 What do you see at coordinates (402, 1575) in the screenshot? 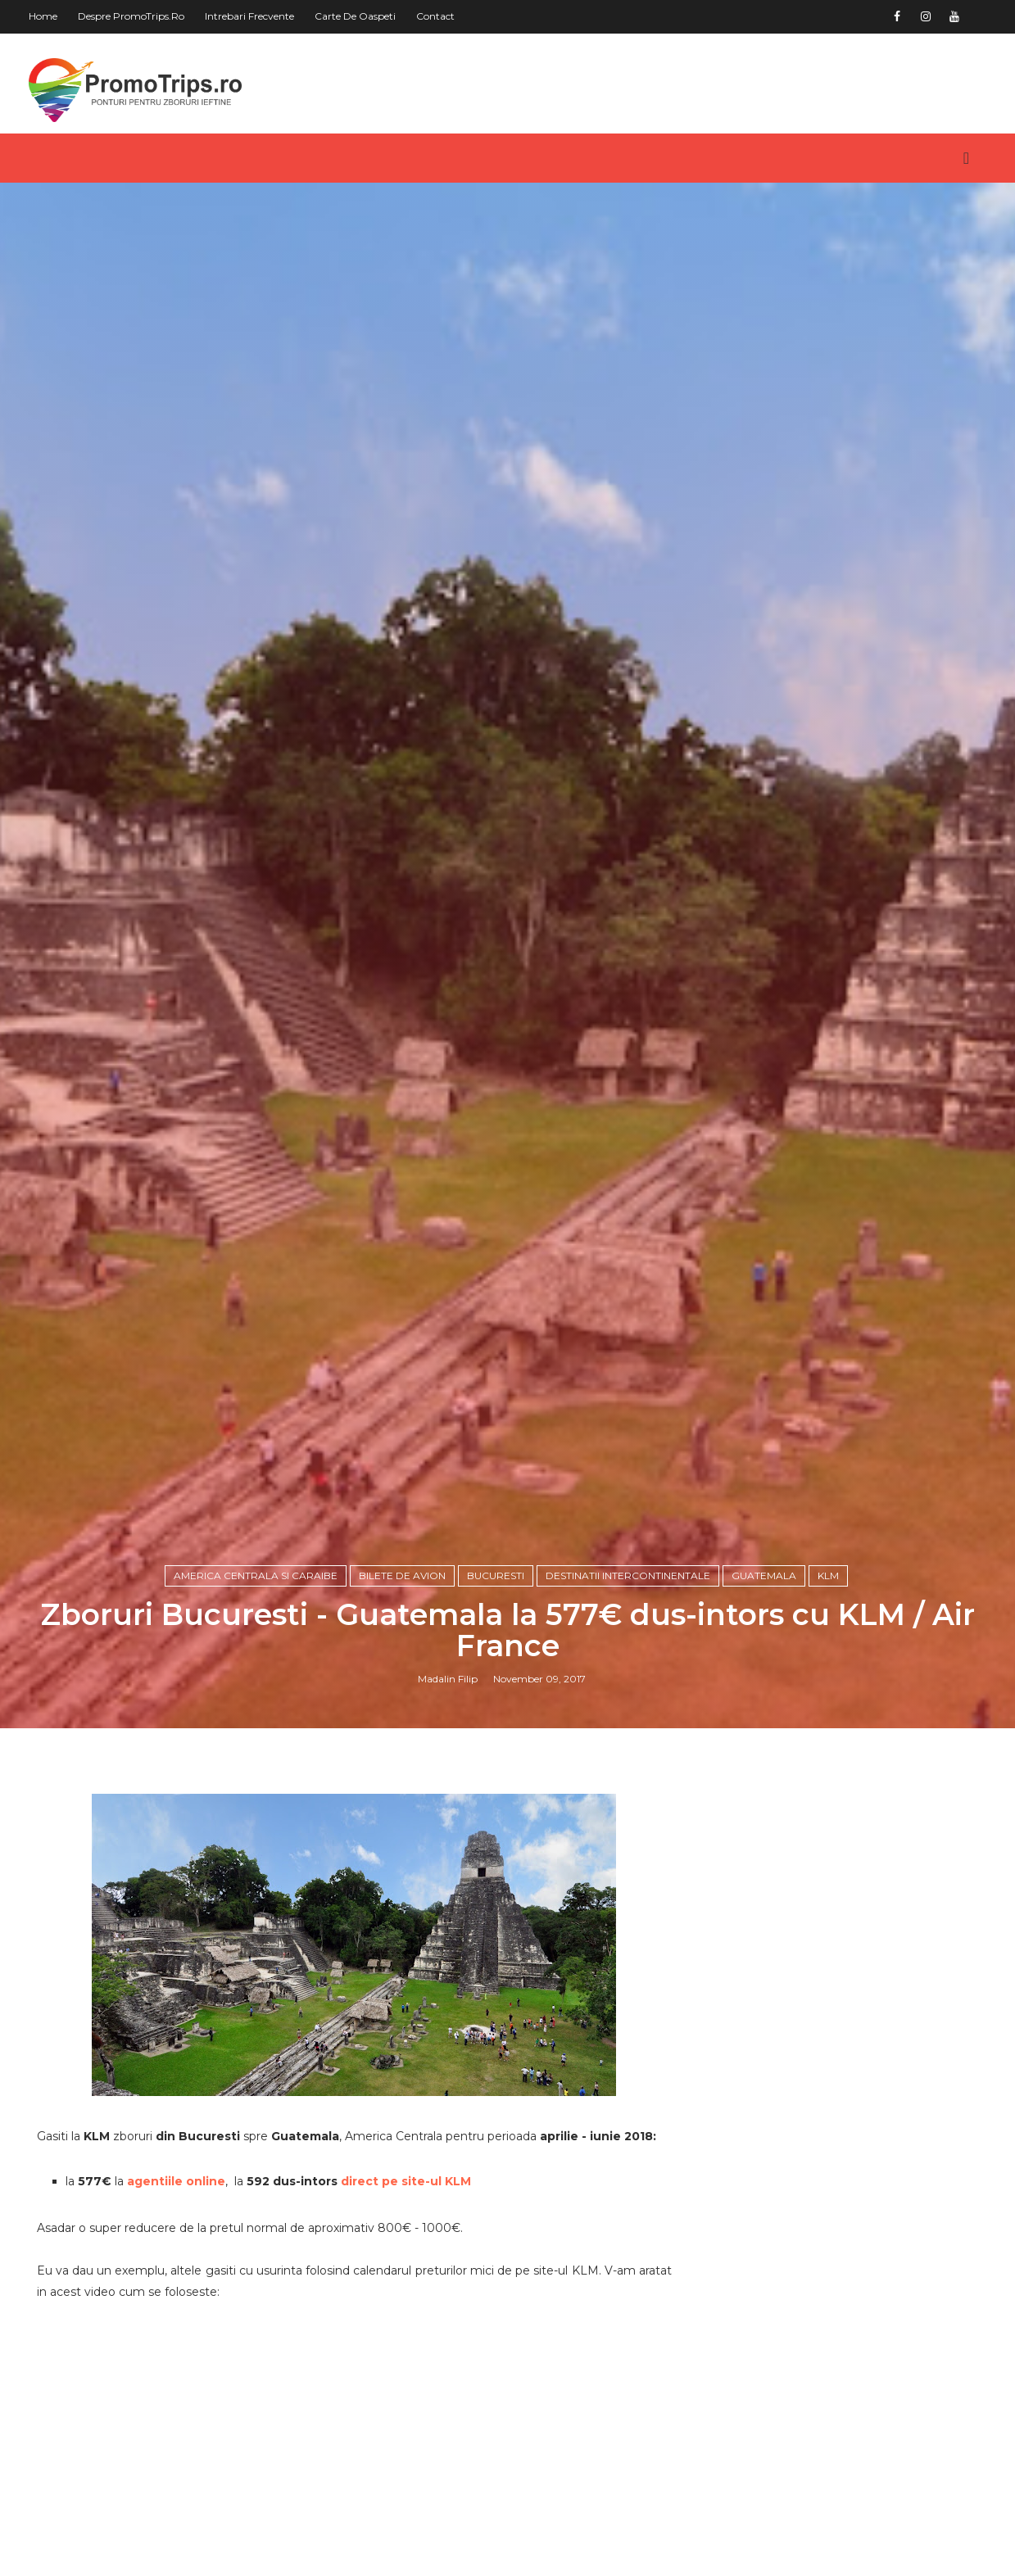
I see `Bilete de avion` at bounding box center [402, 1575].